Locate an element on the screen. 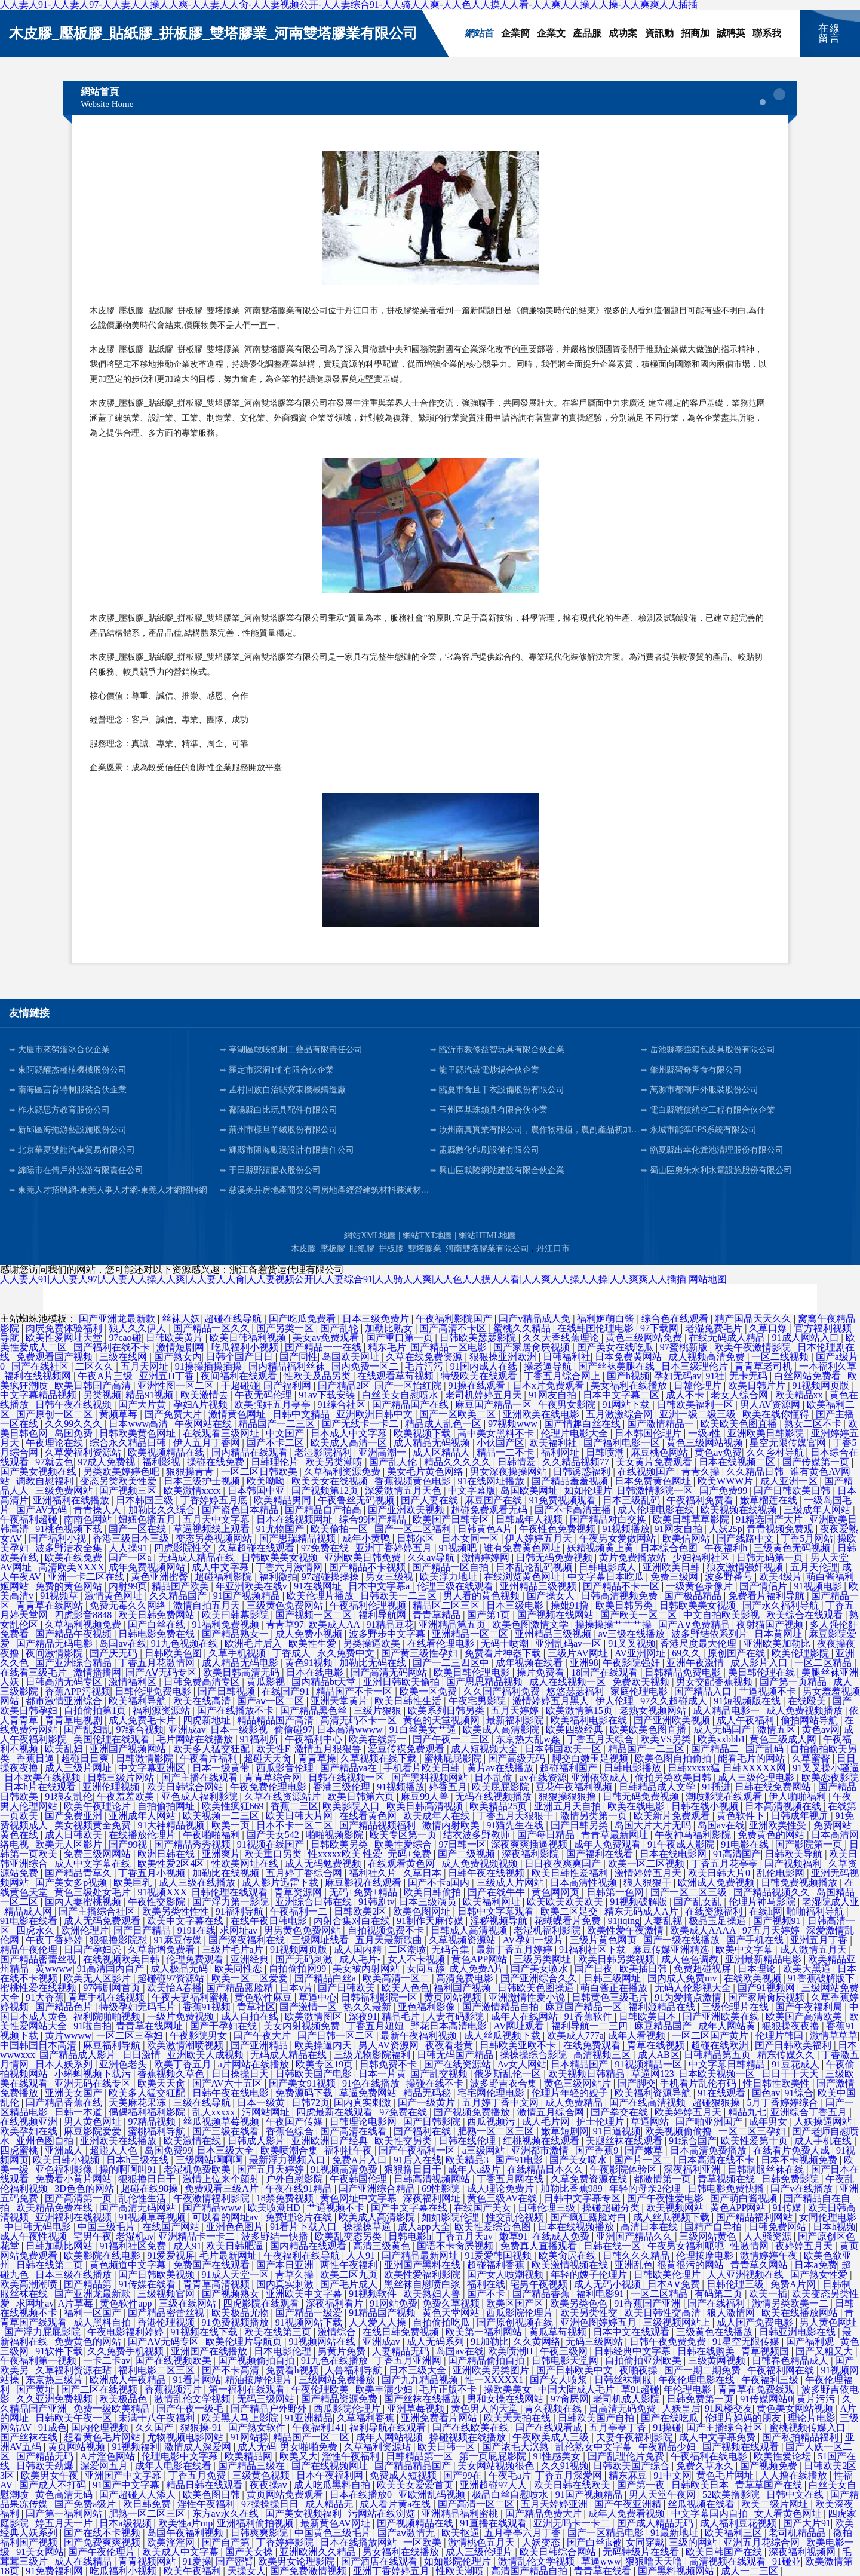  国产超碰人人添人 is located at coordinates (138, 2494).